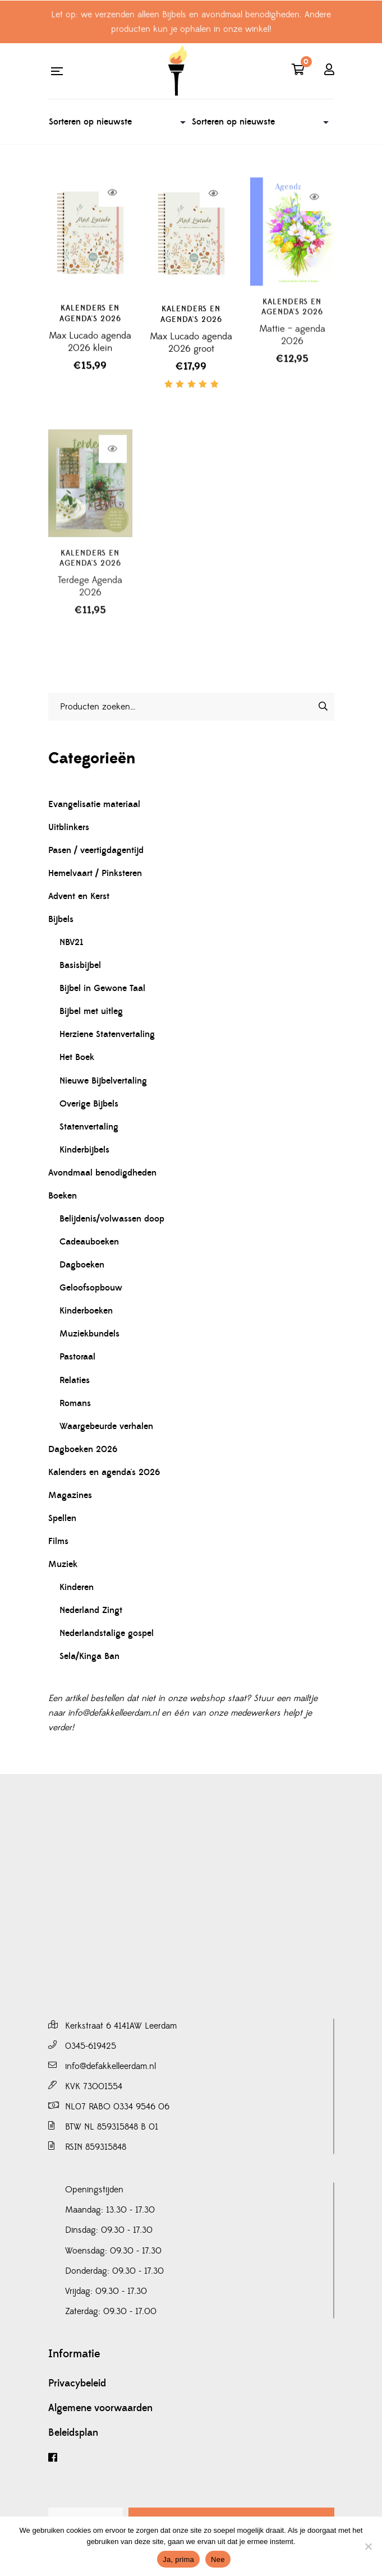  What do you see at coordinates (100, 2408) in the screenshot?
I see `Algemene voorwaarden` at bounding box center [100, 2408].